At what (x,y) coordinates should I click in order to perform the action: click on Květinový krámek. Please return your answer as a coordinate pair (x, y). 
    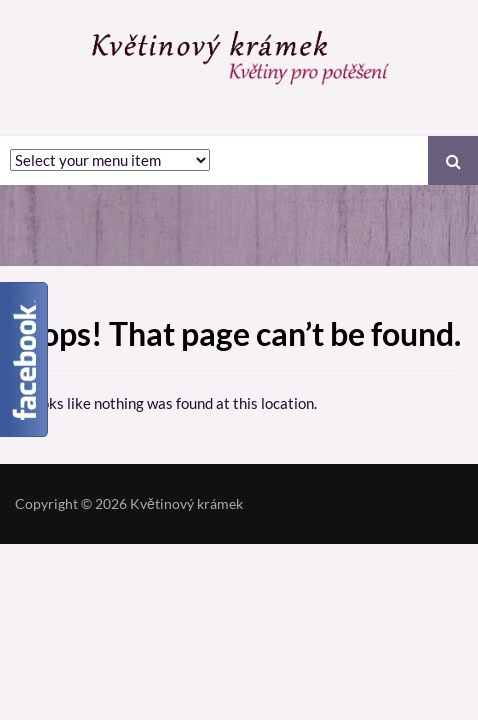
    Looking at the image, I should click on (186, 503).